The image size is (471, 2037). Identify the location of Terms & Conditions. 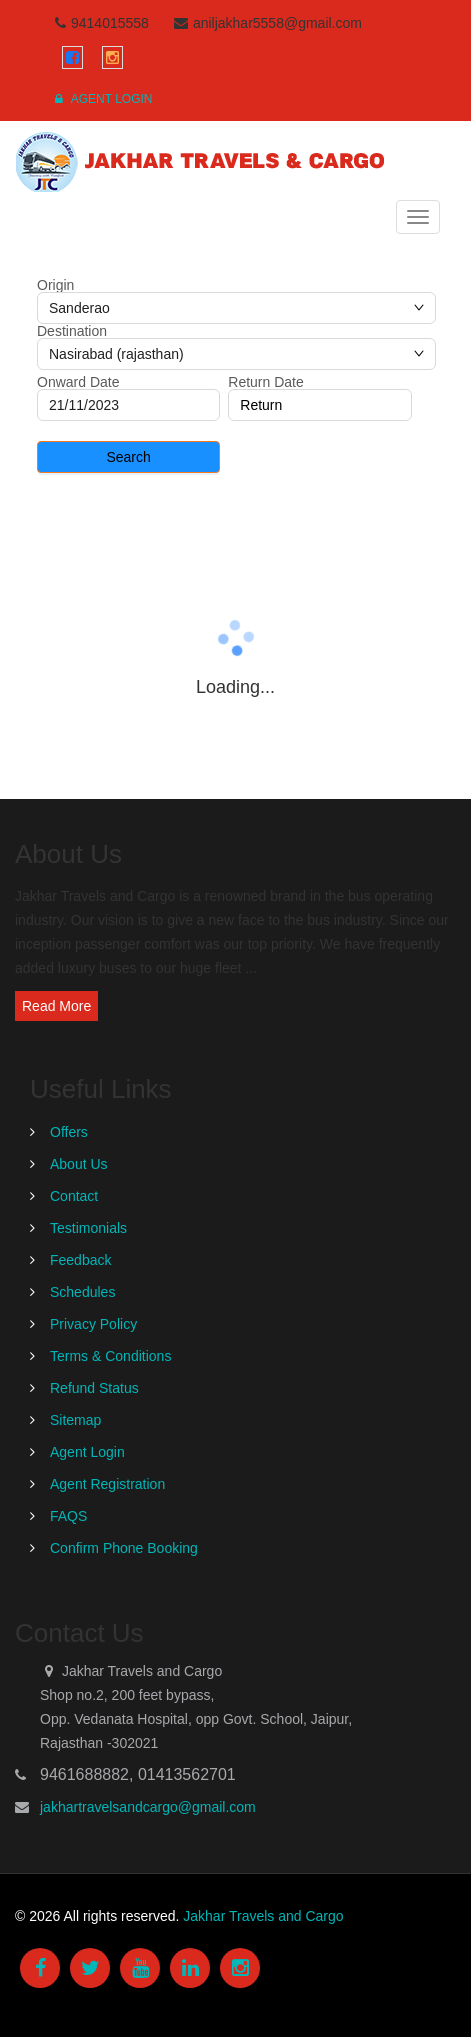
(110, 1356).